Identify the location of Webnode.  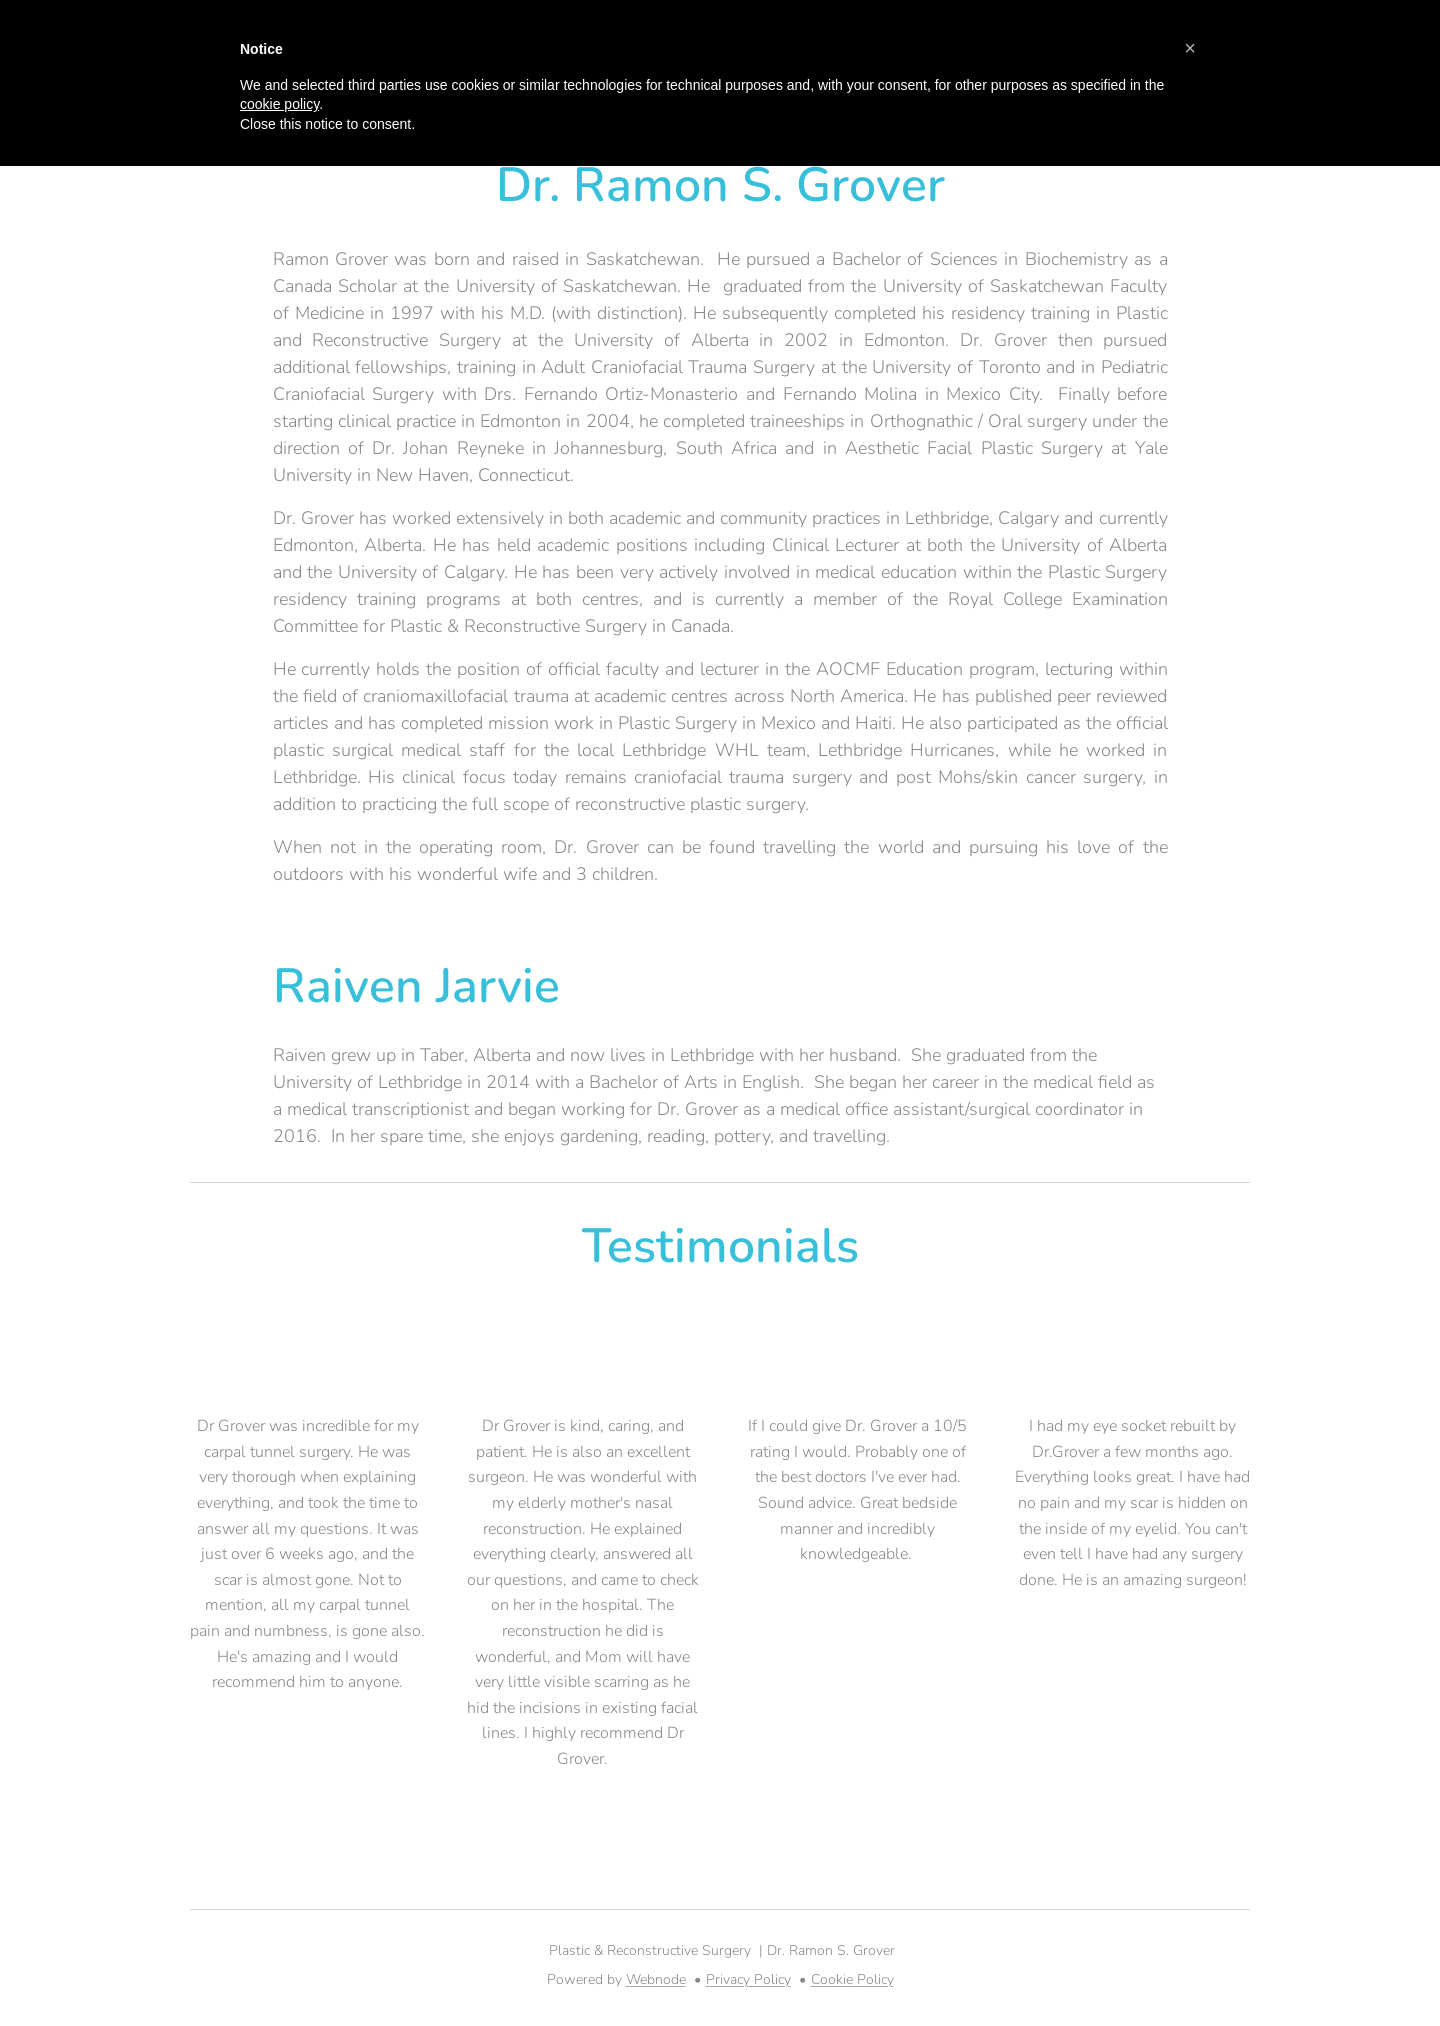
(656, 1979).